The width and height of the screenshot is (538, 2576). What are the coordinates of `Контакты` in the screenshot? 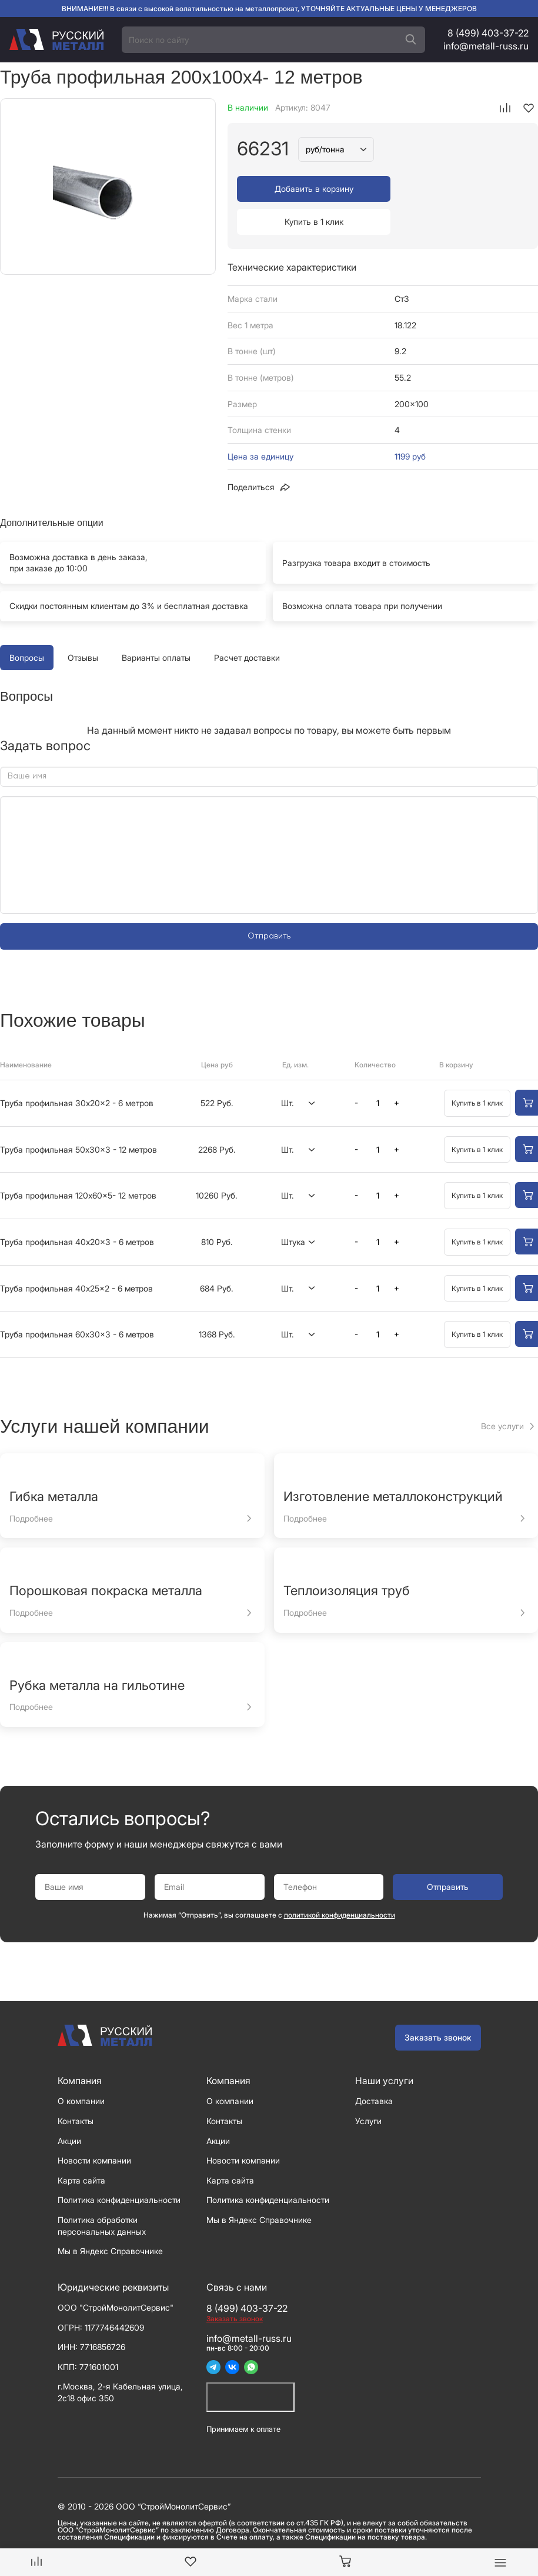 It's located at (75, 2088).